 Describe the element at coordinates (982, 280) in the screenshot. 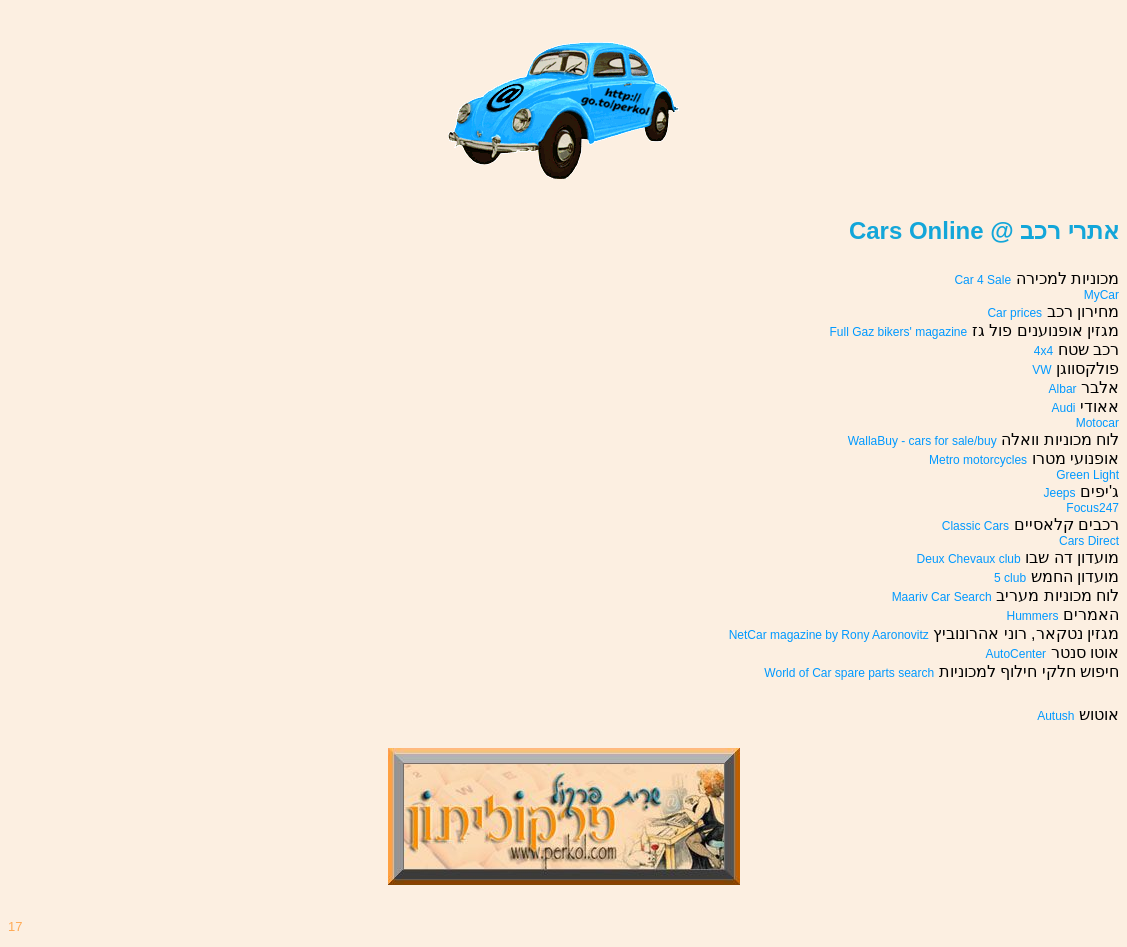

I see `Car 4 Sale` at that location.